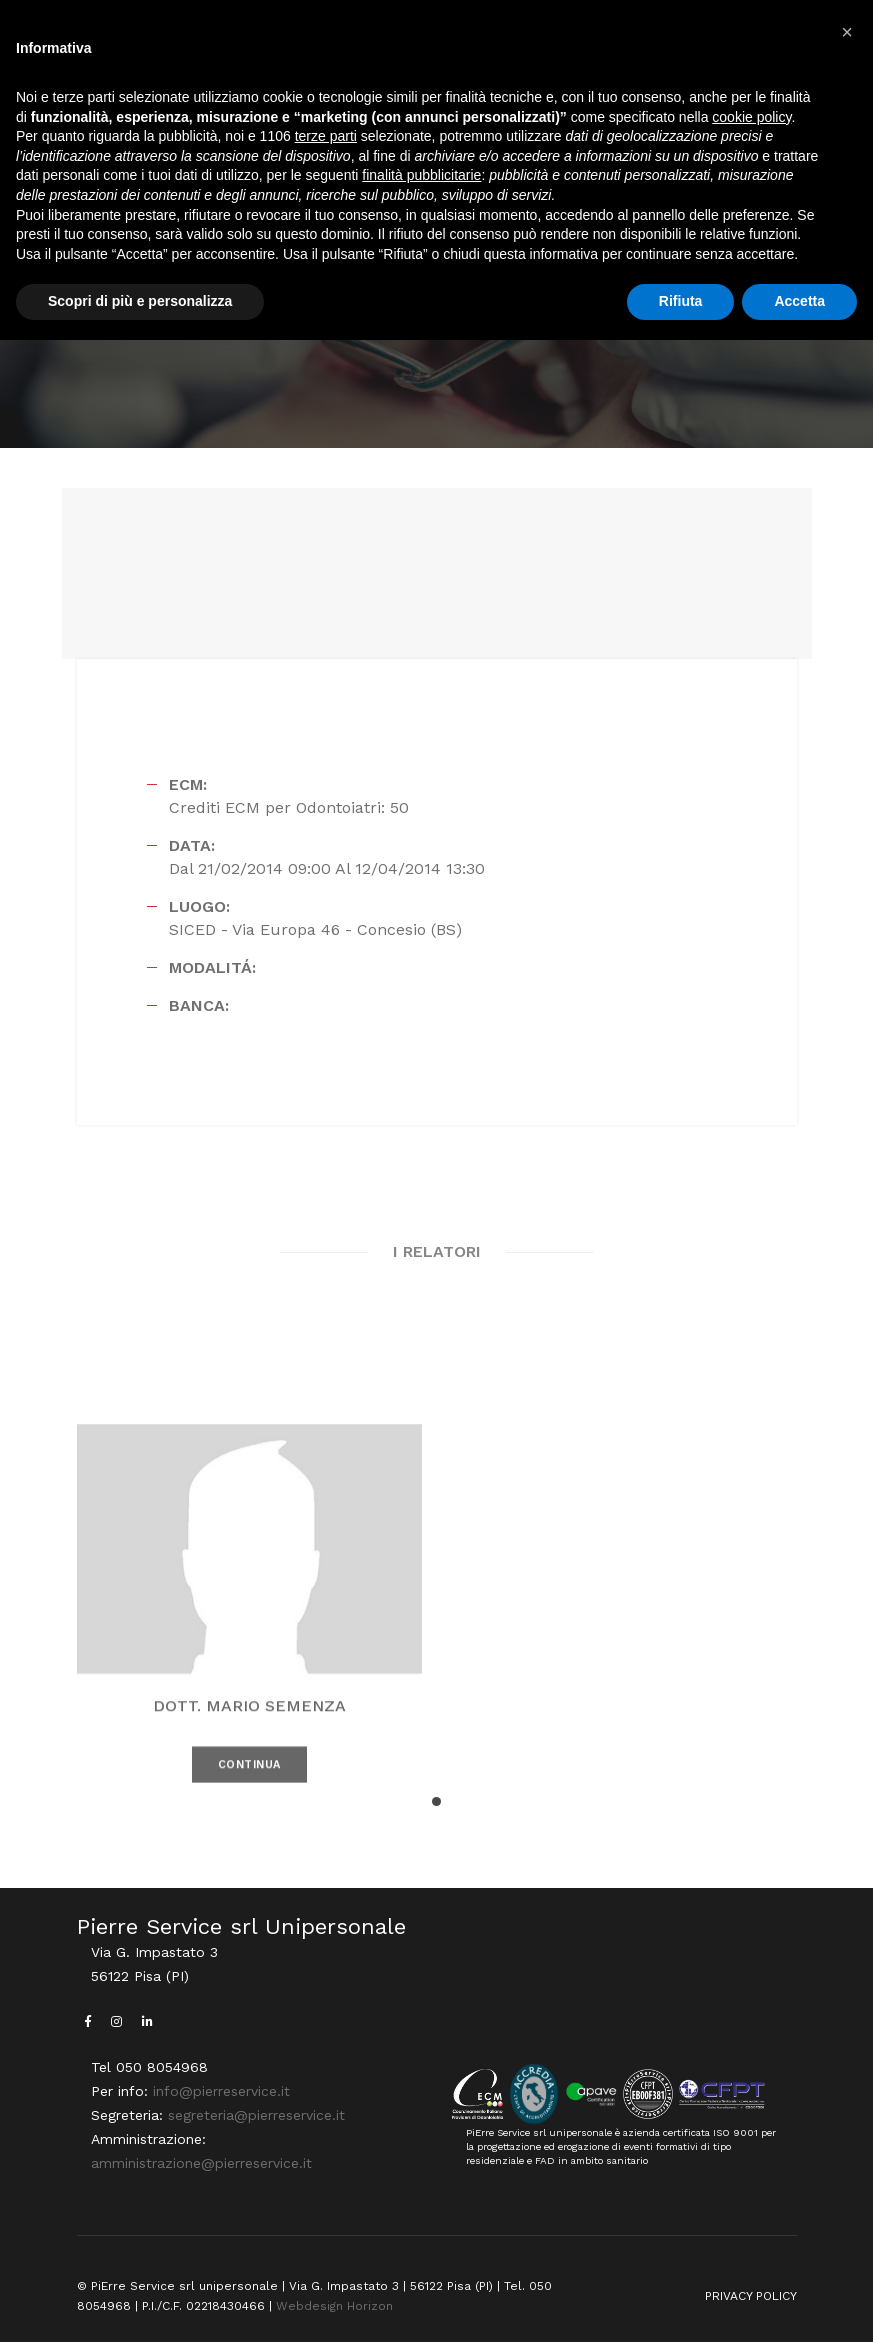 The width and height of the screenshot is (873, 2342). Describe the element at coordinates (799, 301) in the screenshot. I see `Accetta [button]` at that location.